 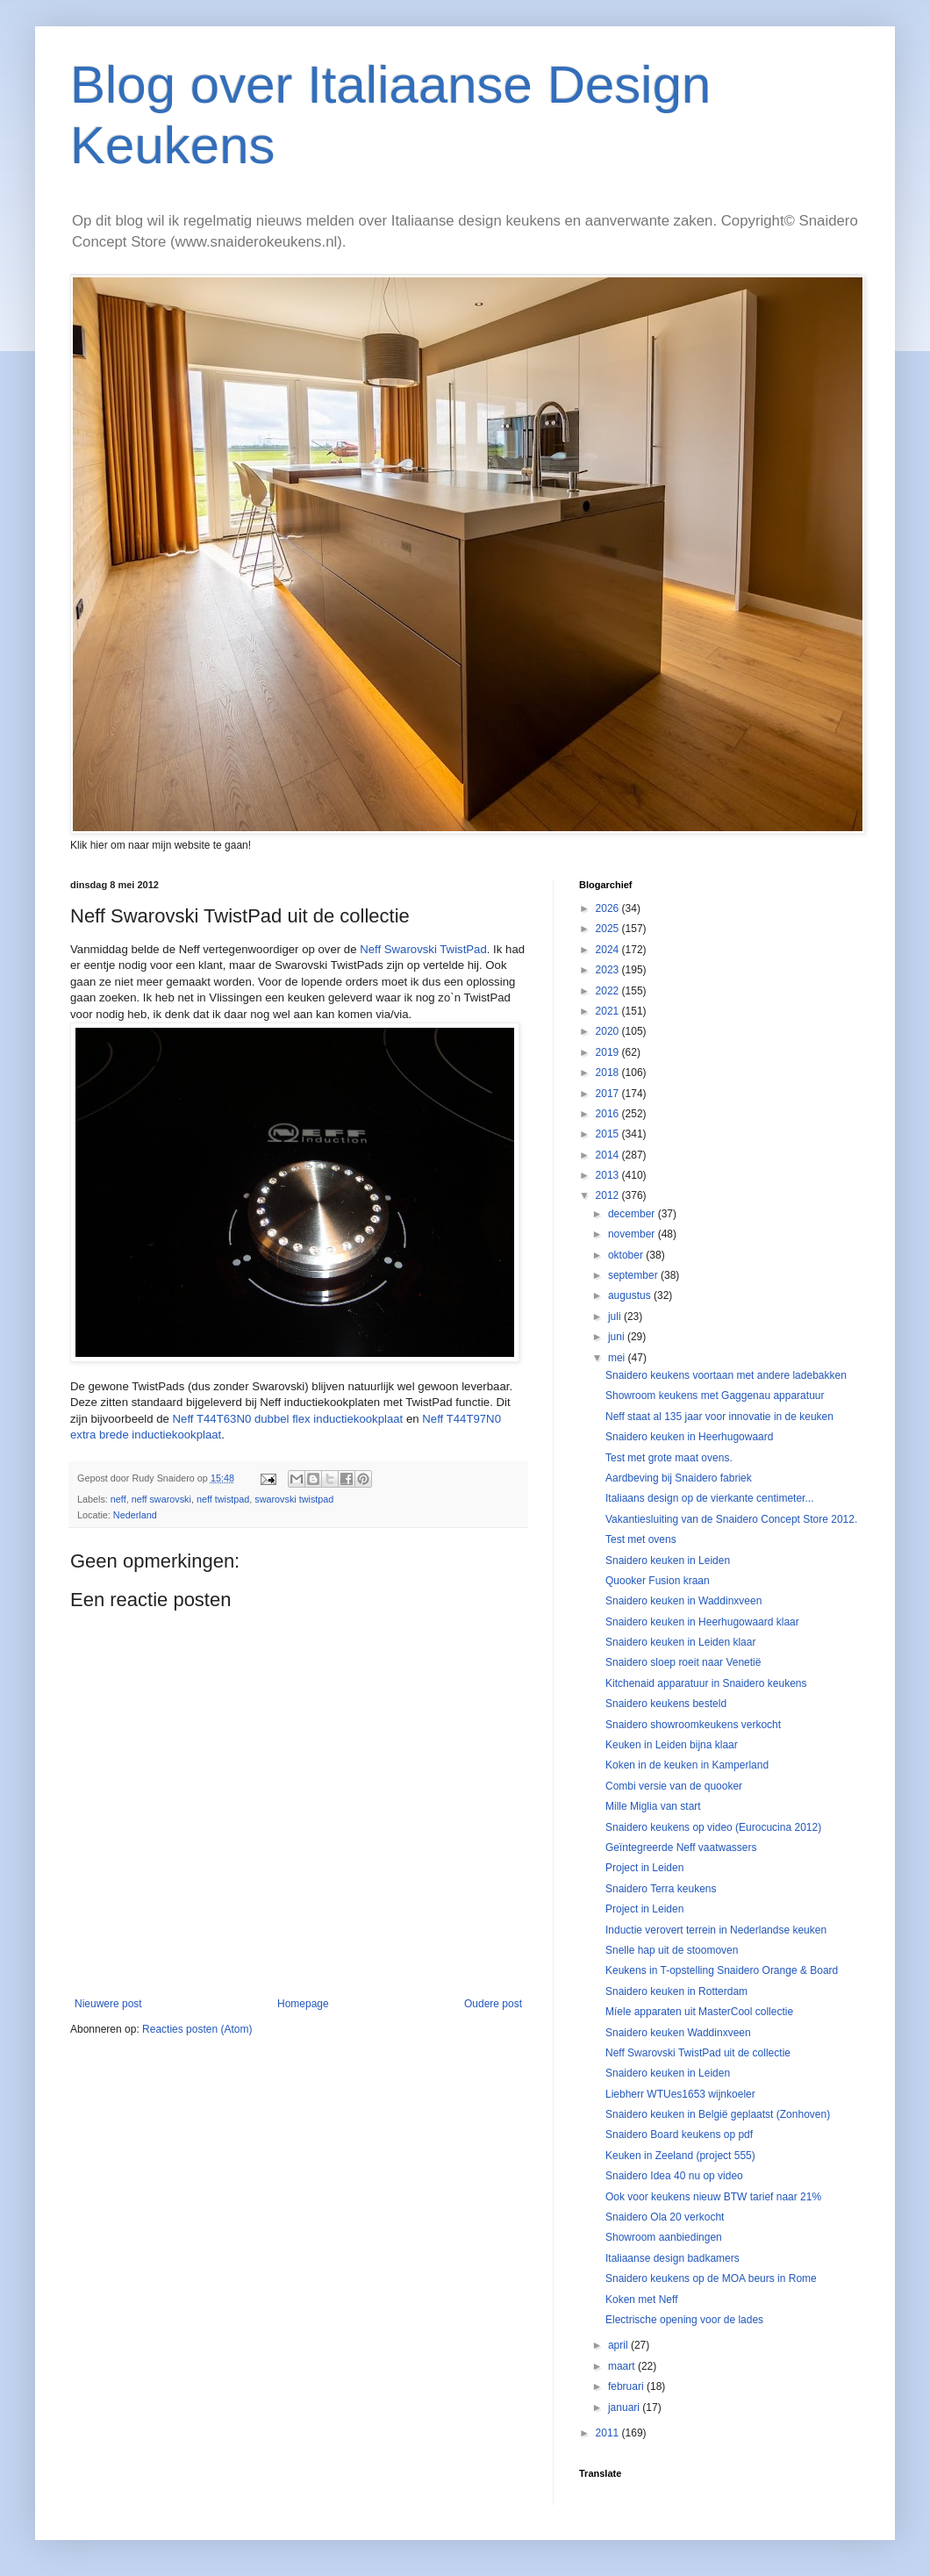 I want to click on Kitchenaid apparatuur in Snaidero keukens, so click(x=706, y=1683).